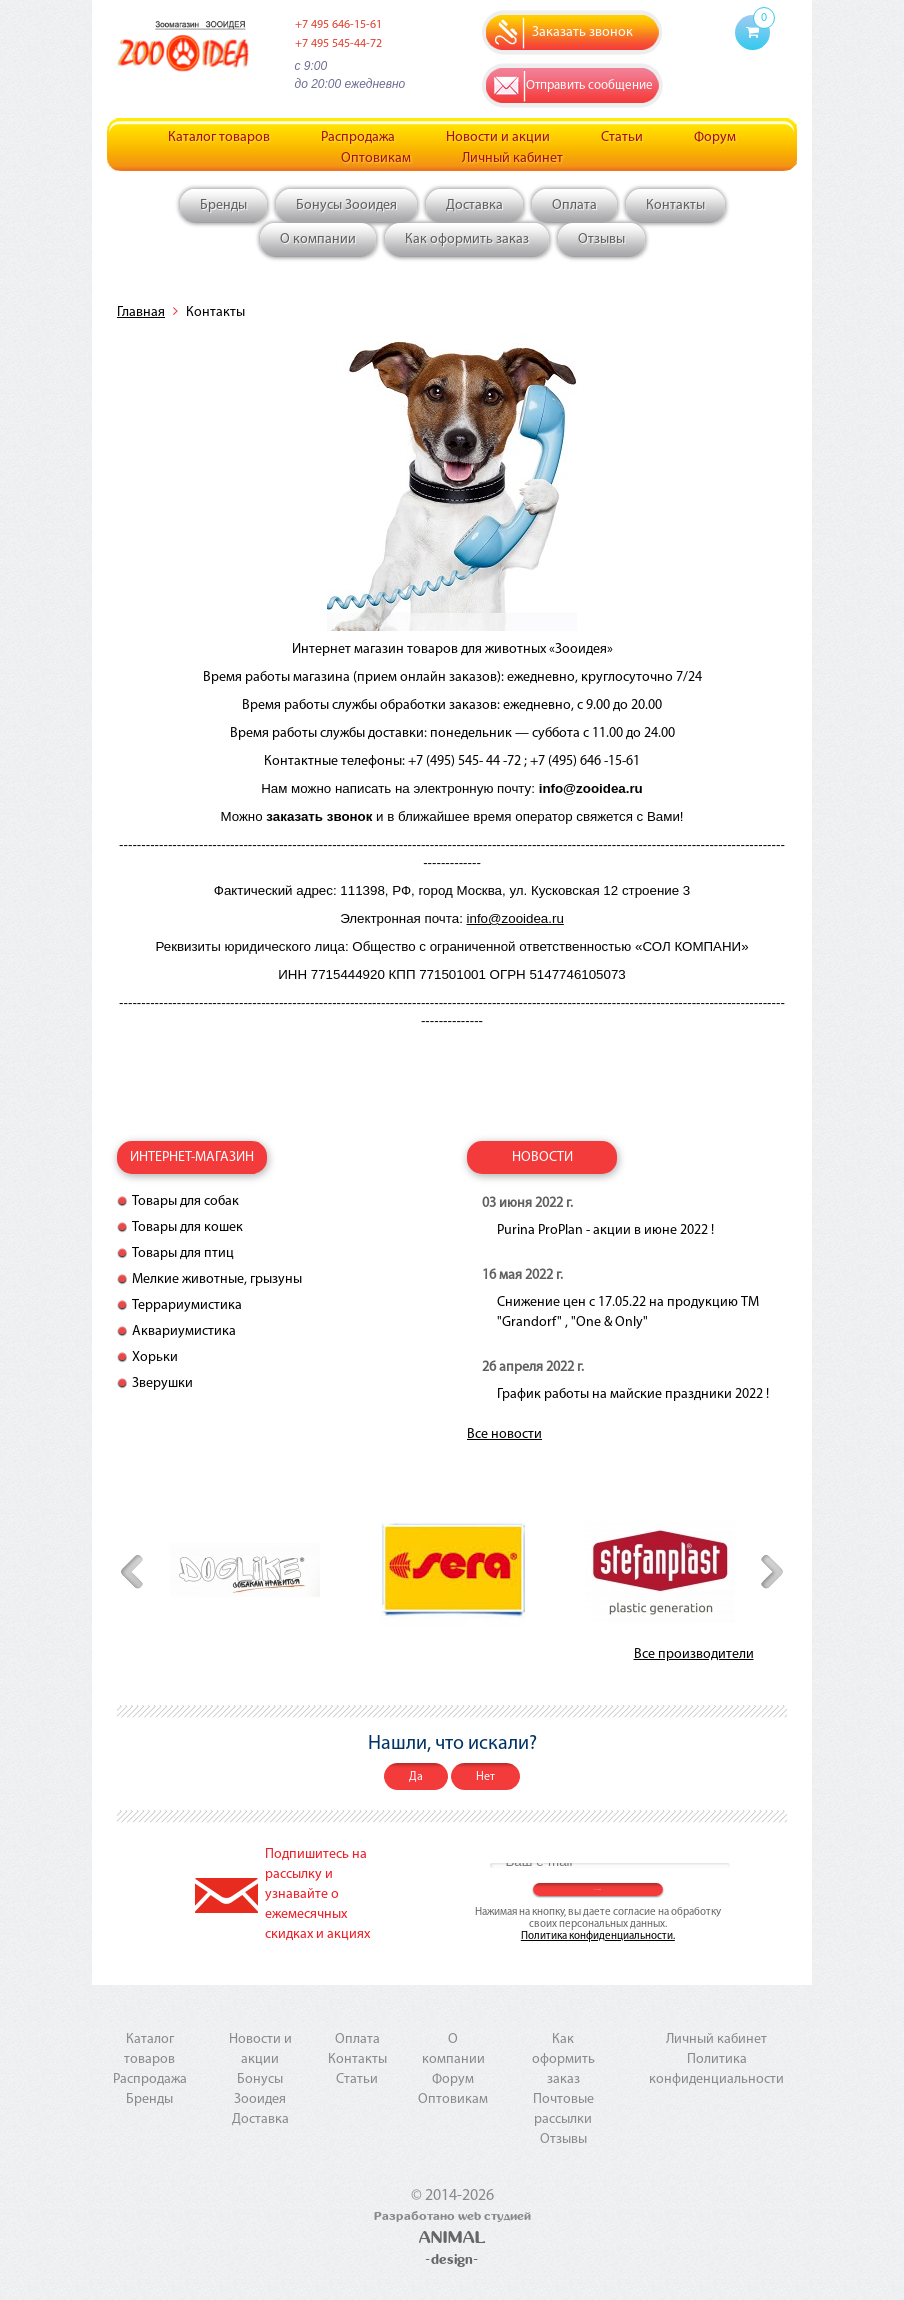 The image size is (904, 2300). I want to click on Террариумистика, so click(187, 1305).